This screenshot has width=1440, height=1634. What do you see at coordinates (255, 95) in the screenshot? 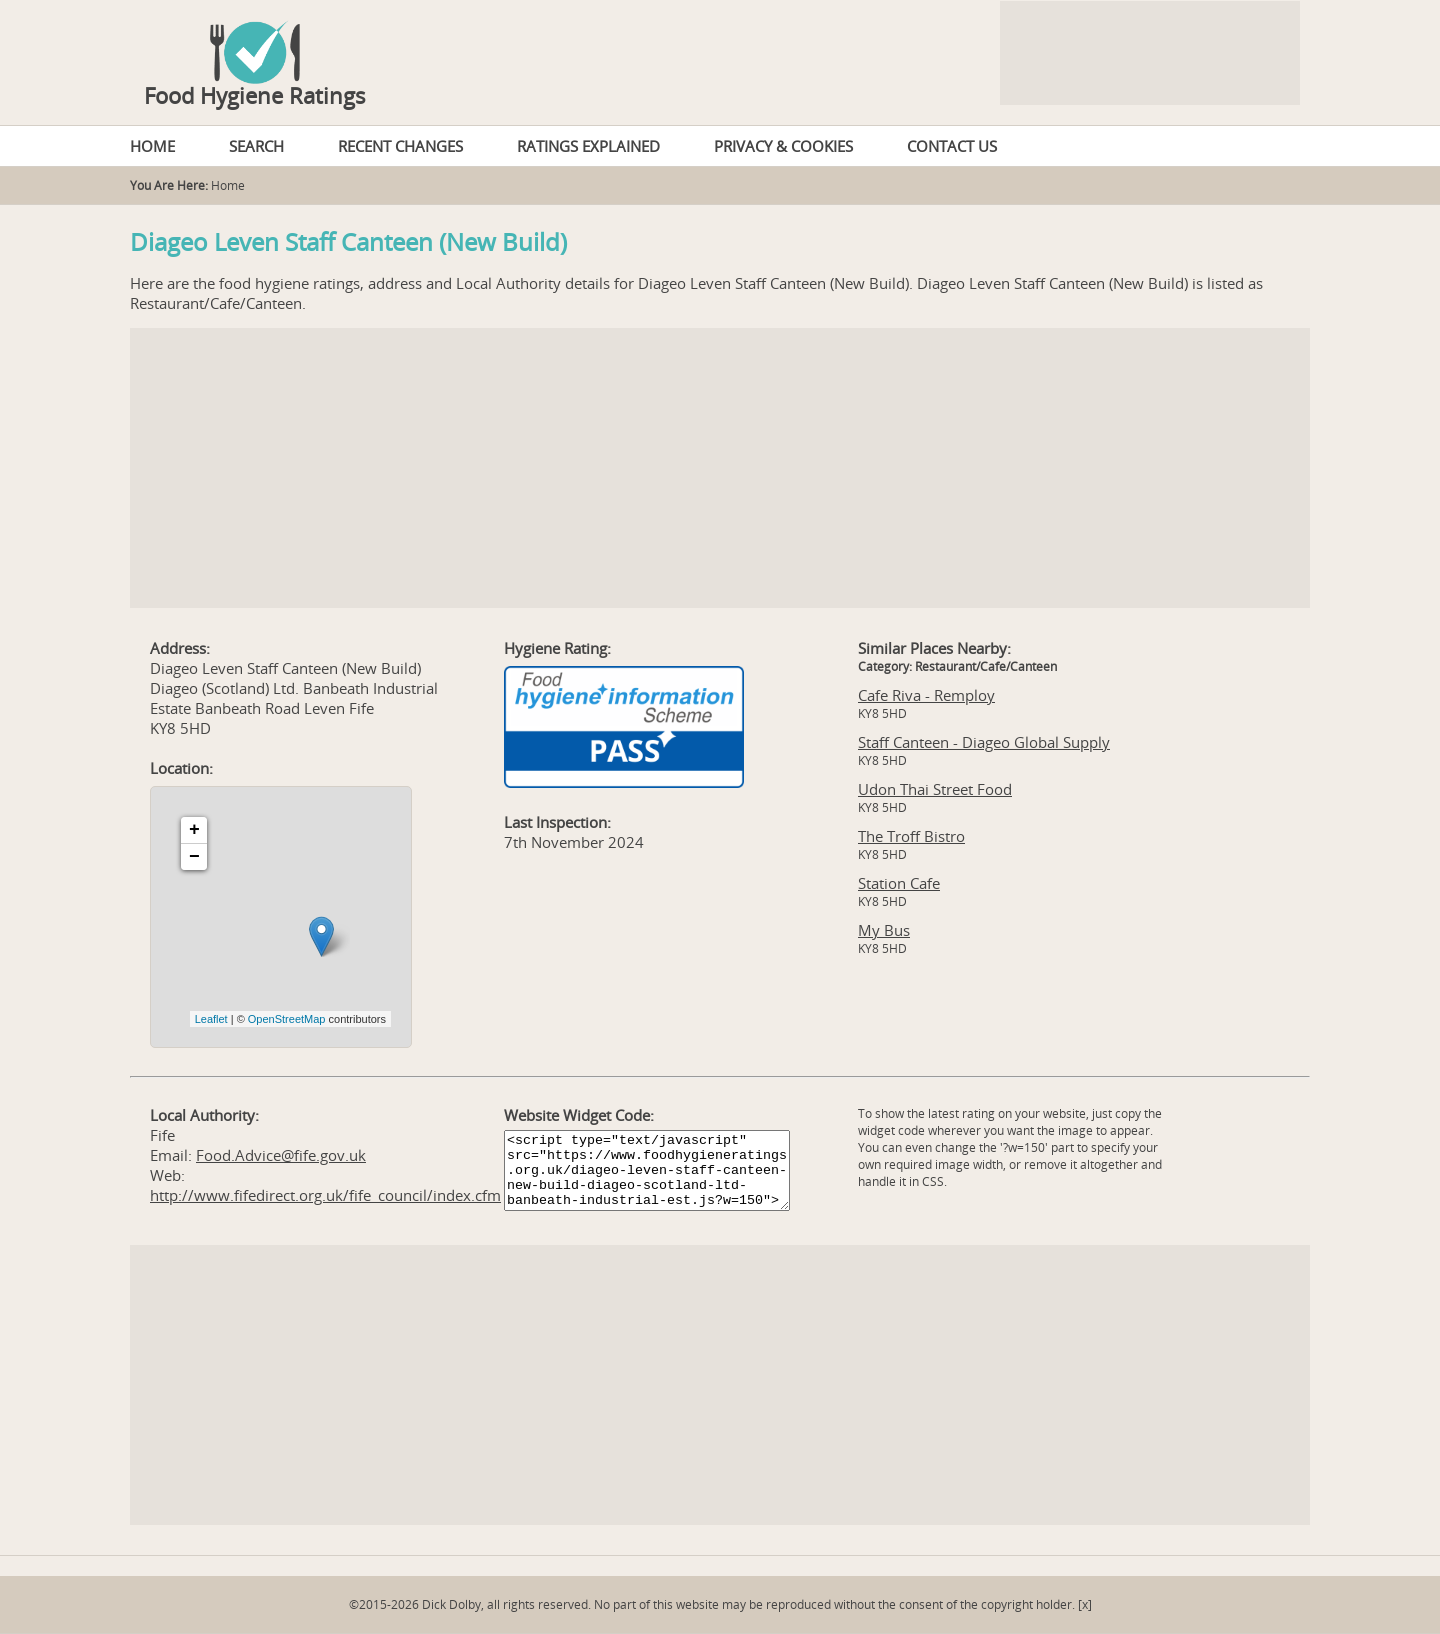
I see `Food Hygiene Ratings` at bounding box center [255, 95].